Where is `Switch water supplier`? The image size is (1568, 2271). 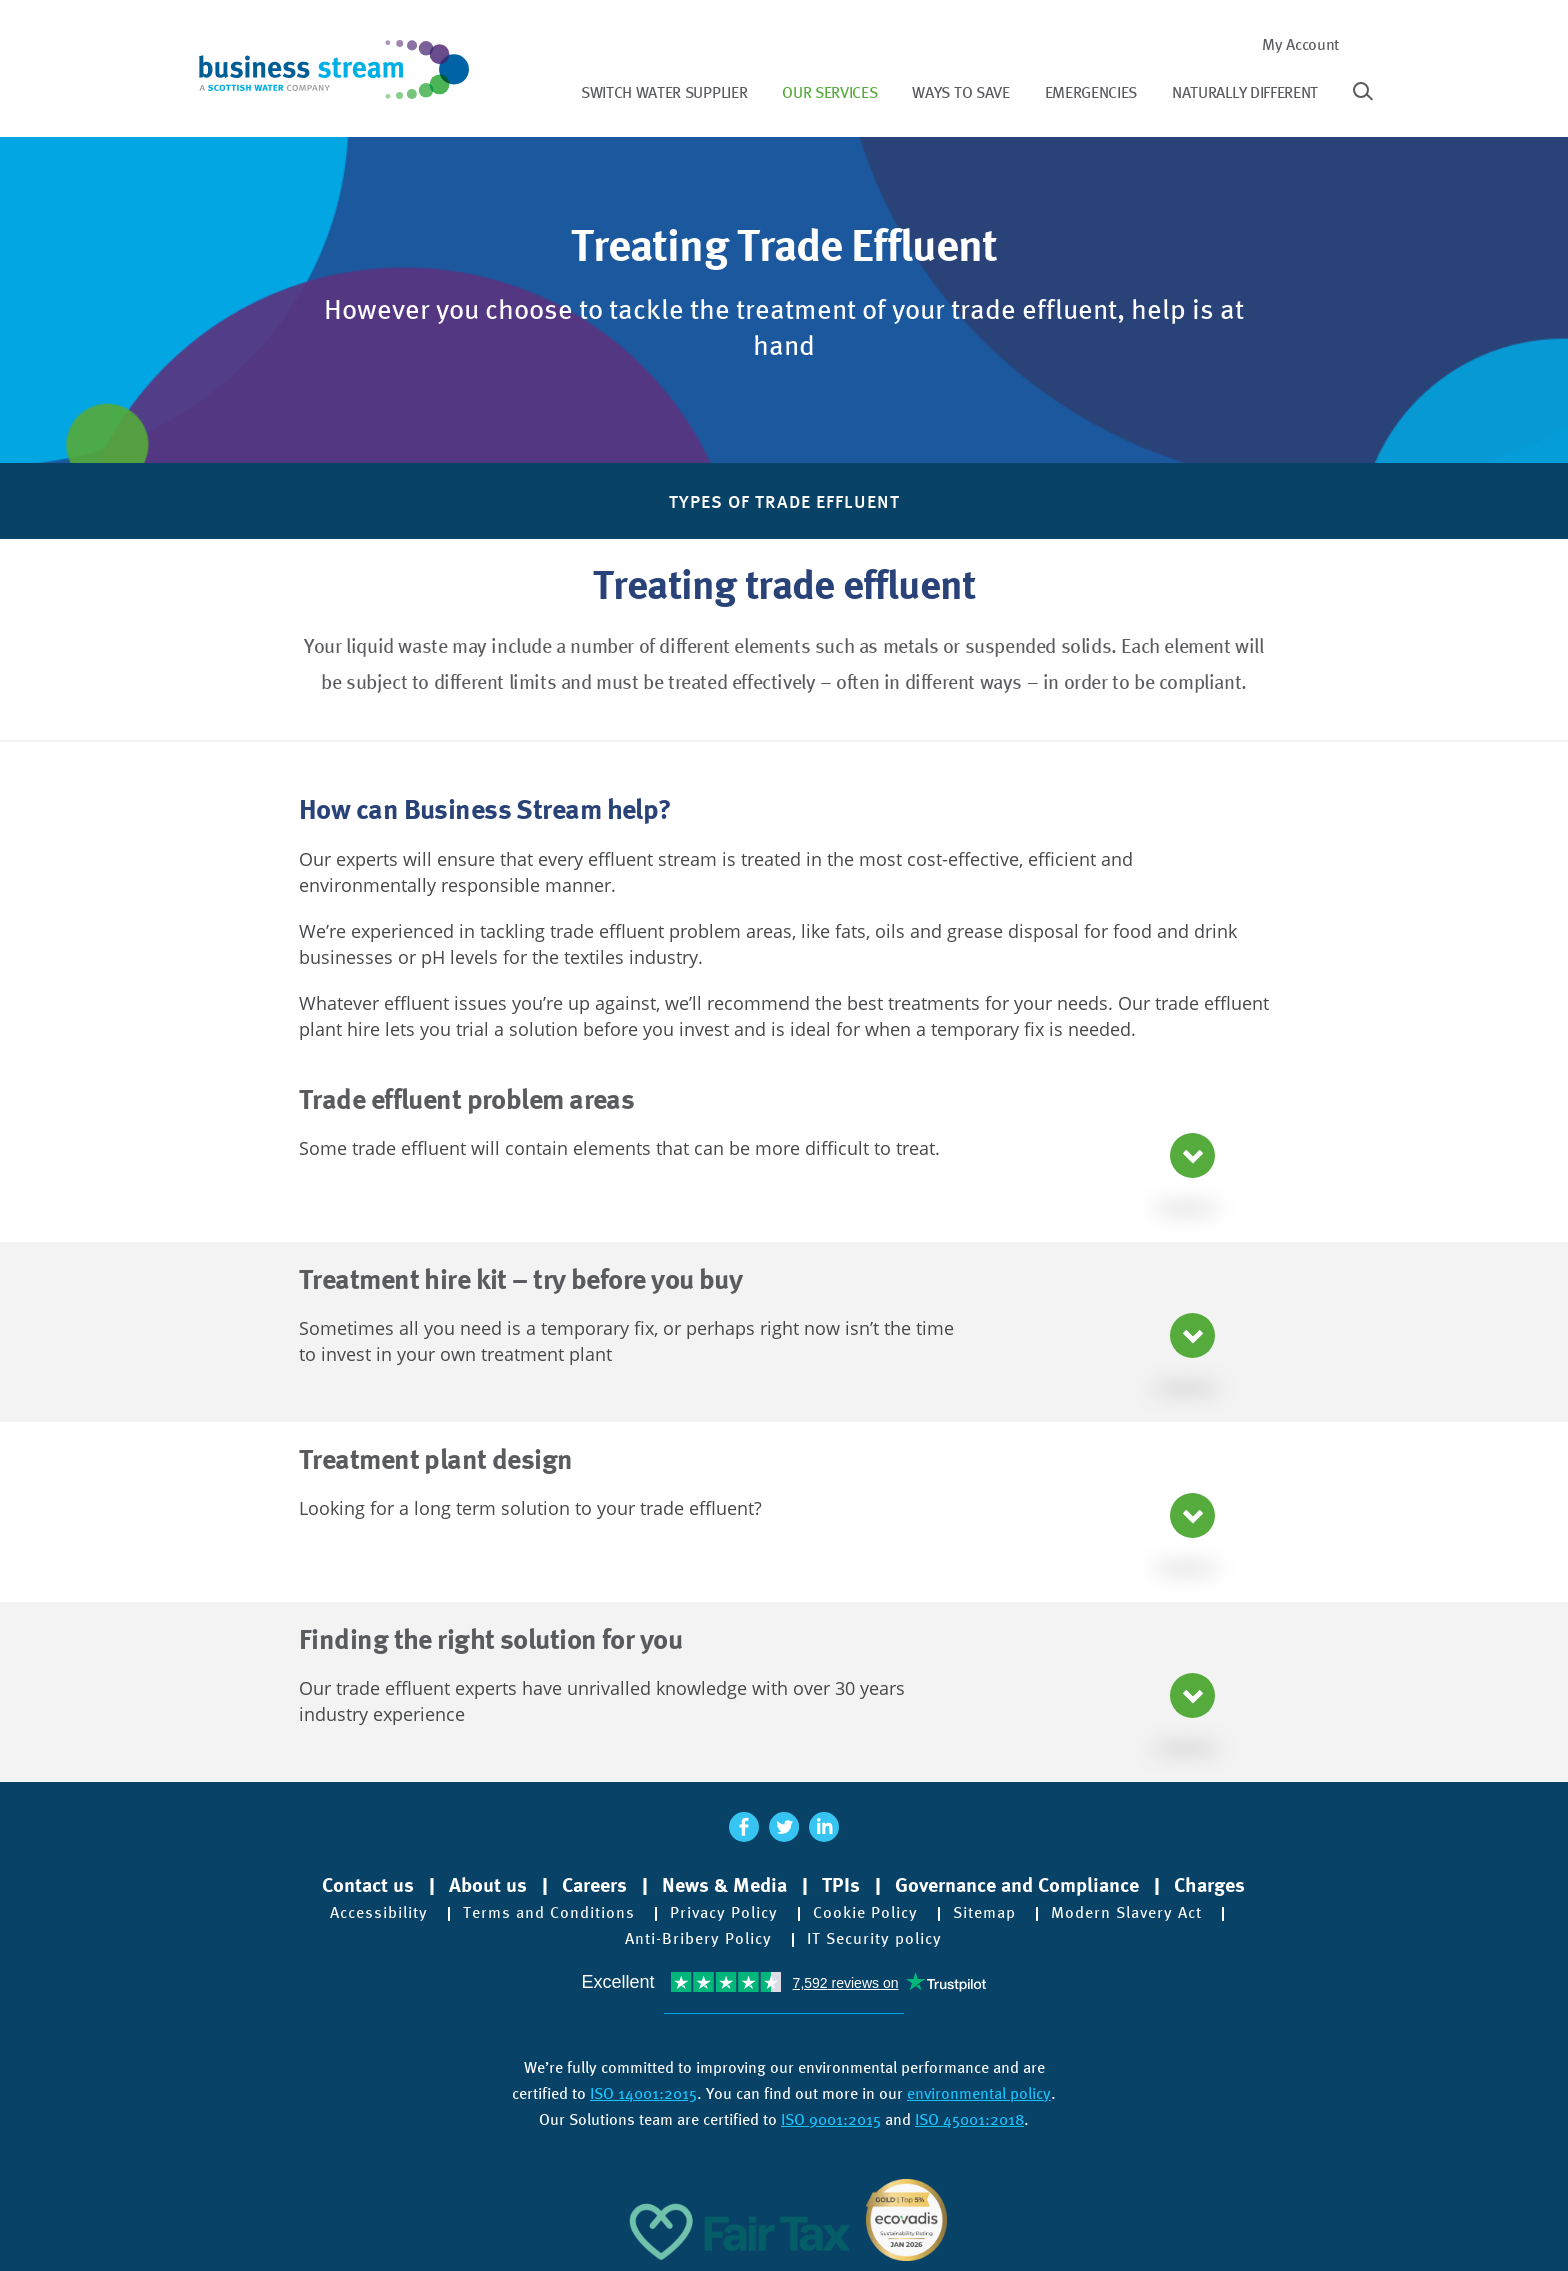
Switch water supplier is located at coordinates (664, 92).